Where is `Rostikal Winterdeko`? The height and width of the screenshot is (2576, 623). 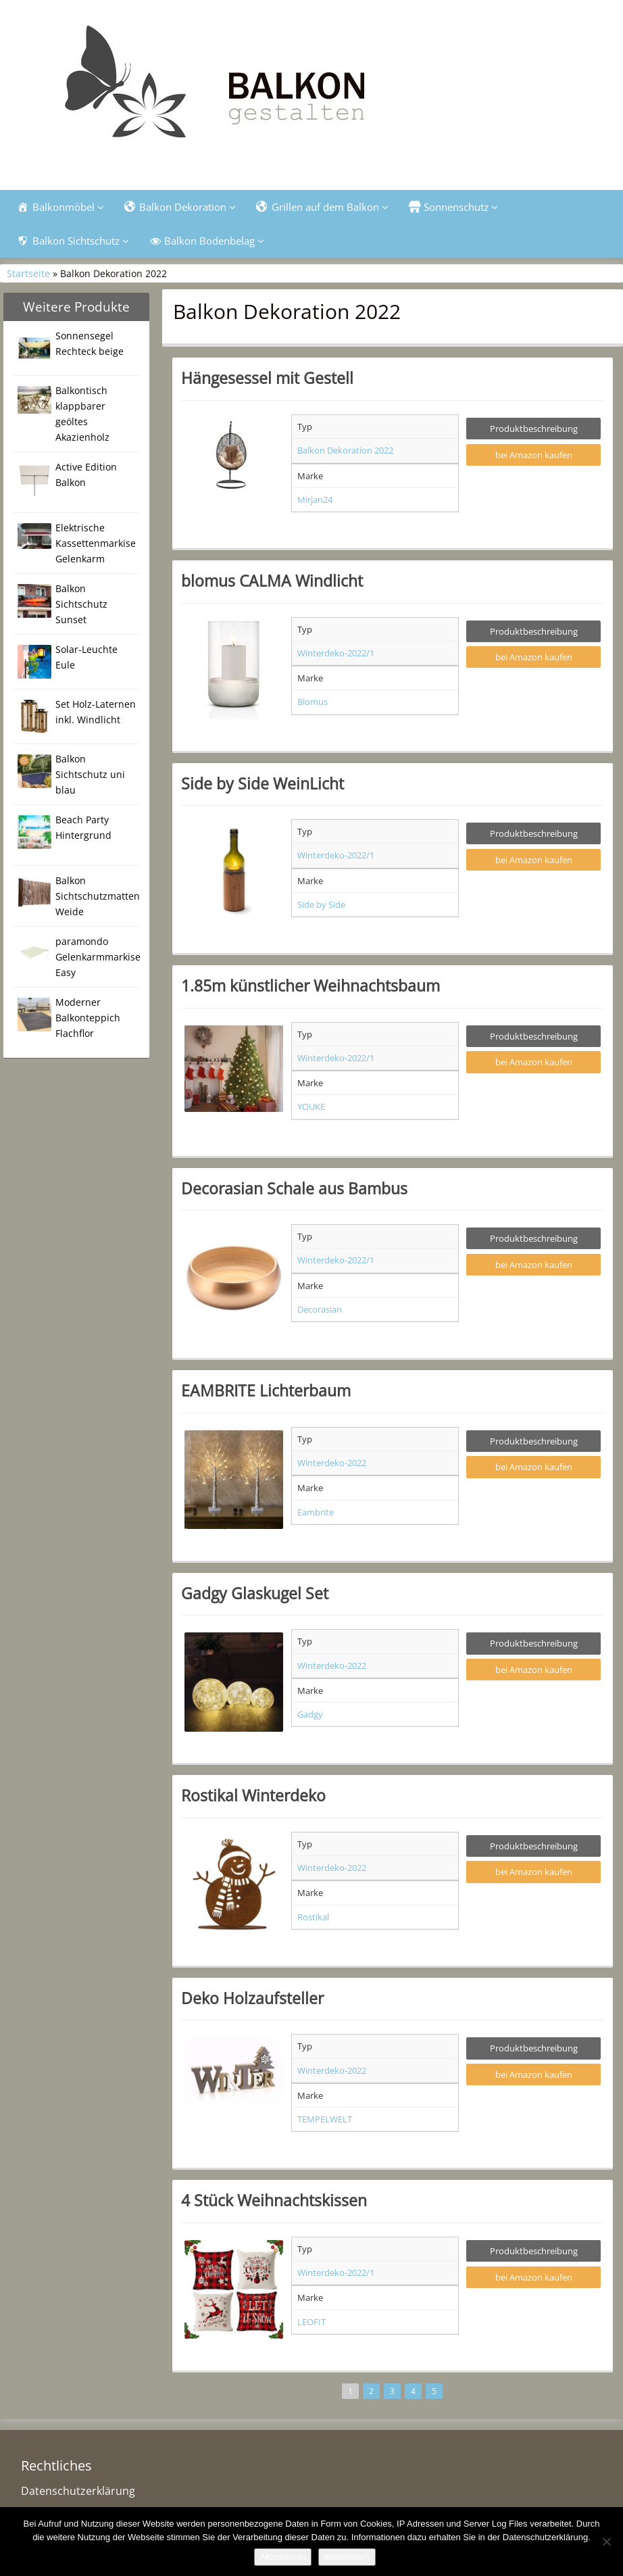
Rostikal Winterdeko is located at coordinates (253, 1795).